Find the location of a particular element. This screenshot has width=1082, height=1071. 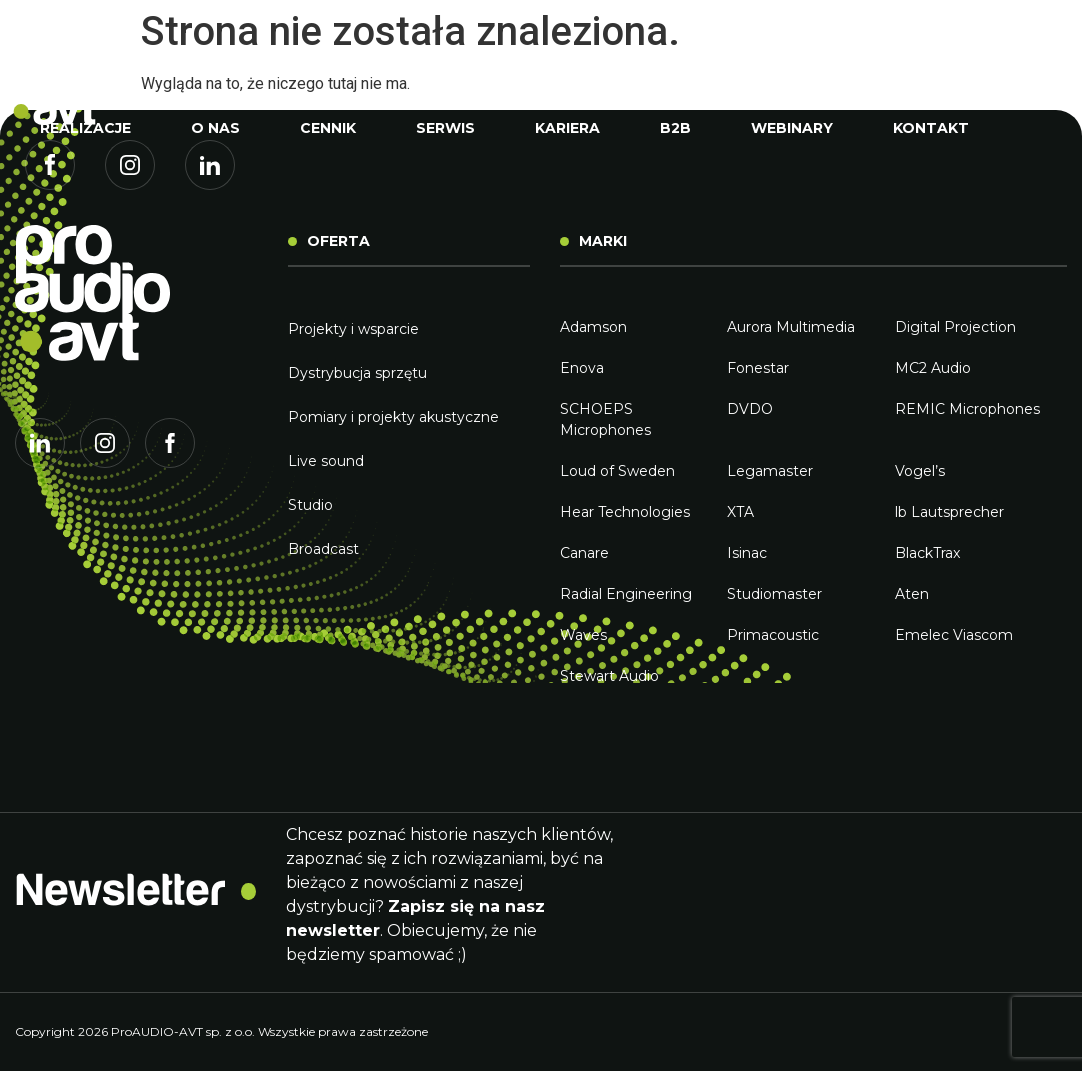

Aten is located at coordinates (912, 594).